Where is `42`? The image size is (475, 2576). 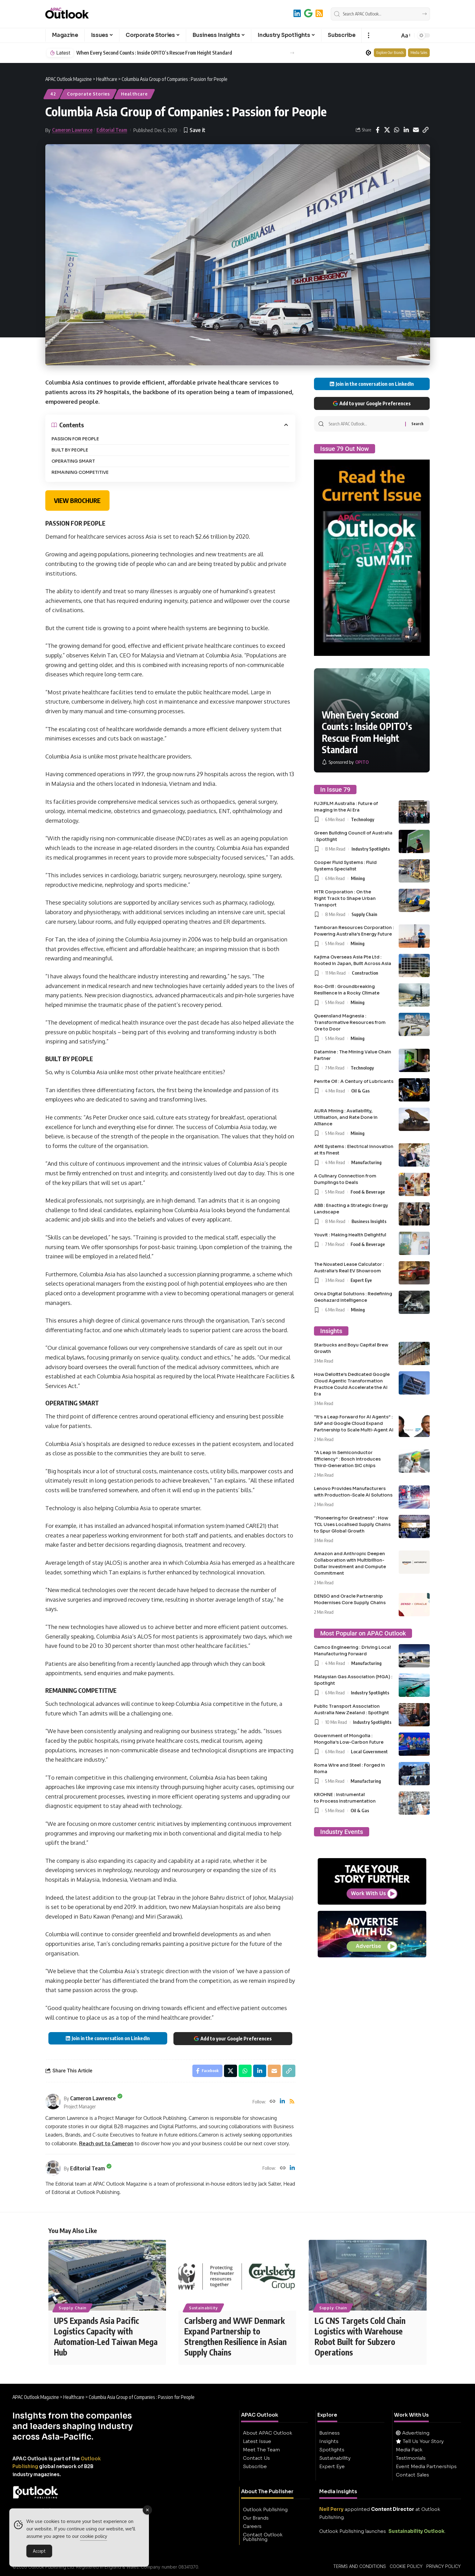 42 is located at coordinates (53, 93).